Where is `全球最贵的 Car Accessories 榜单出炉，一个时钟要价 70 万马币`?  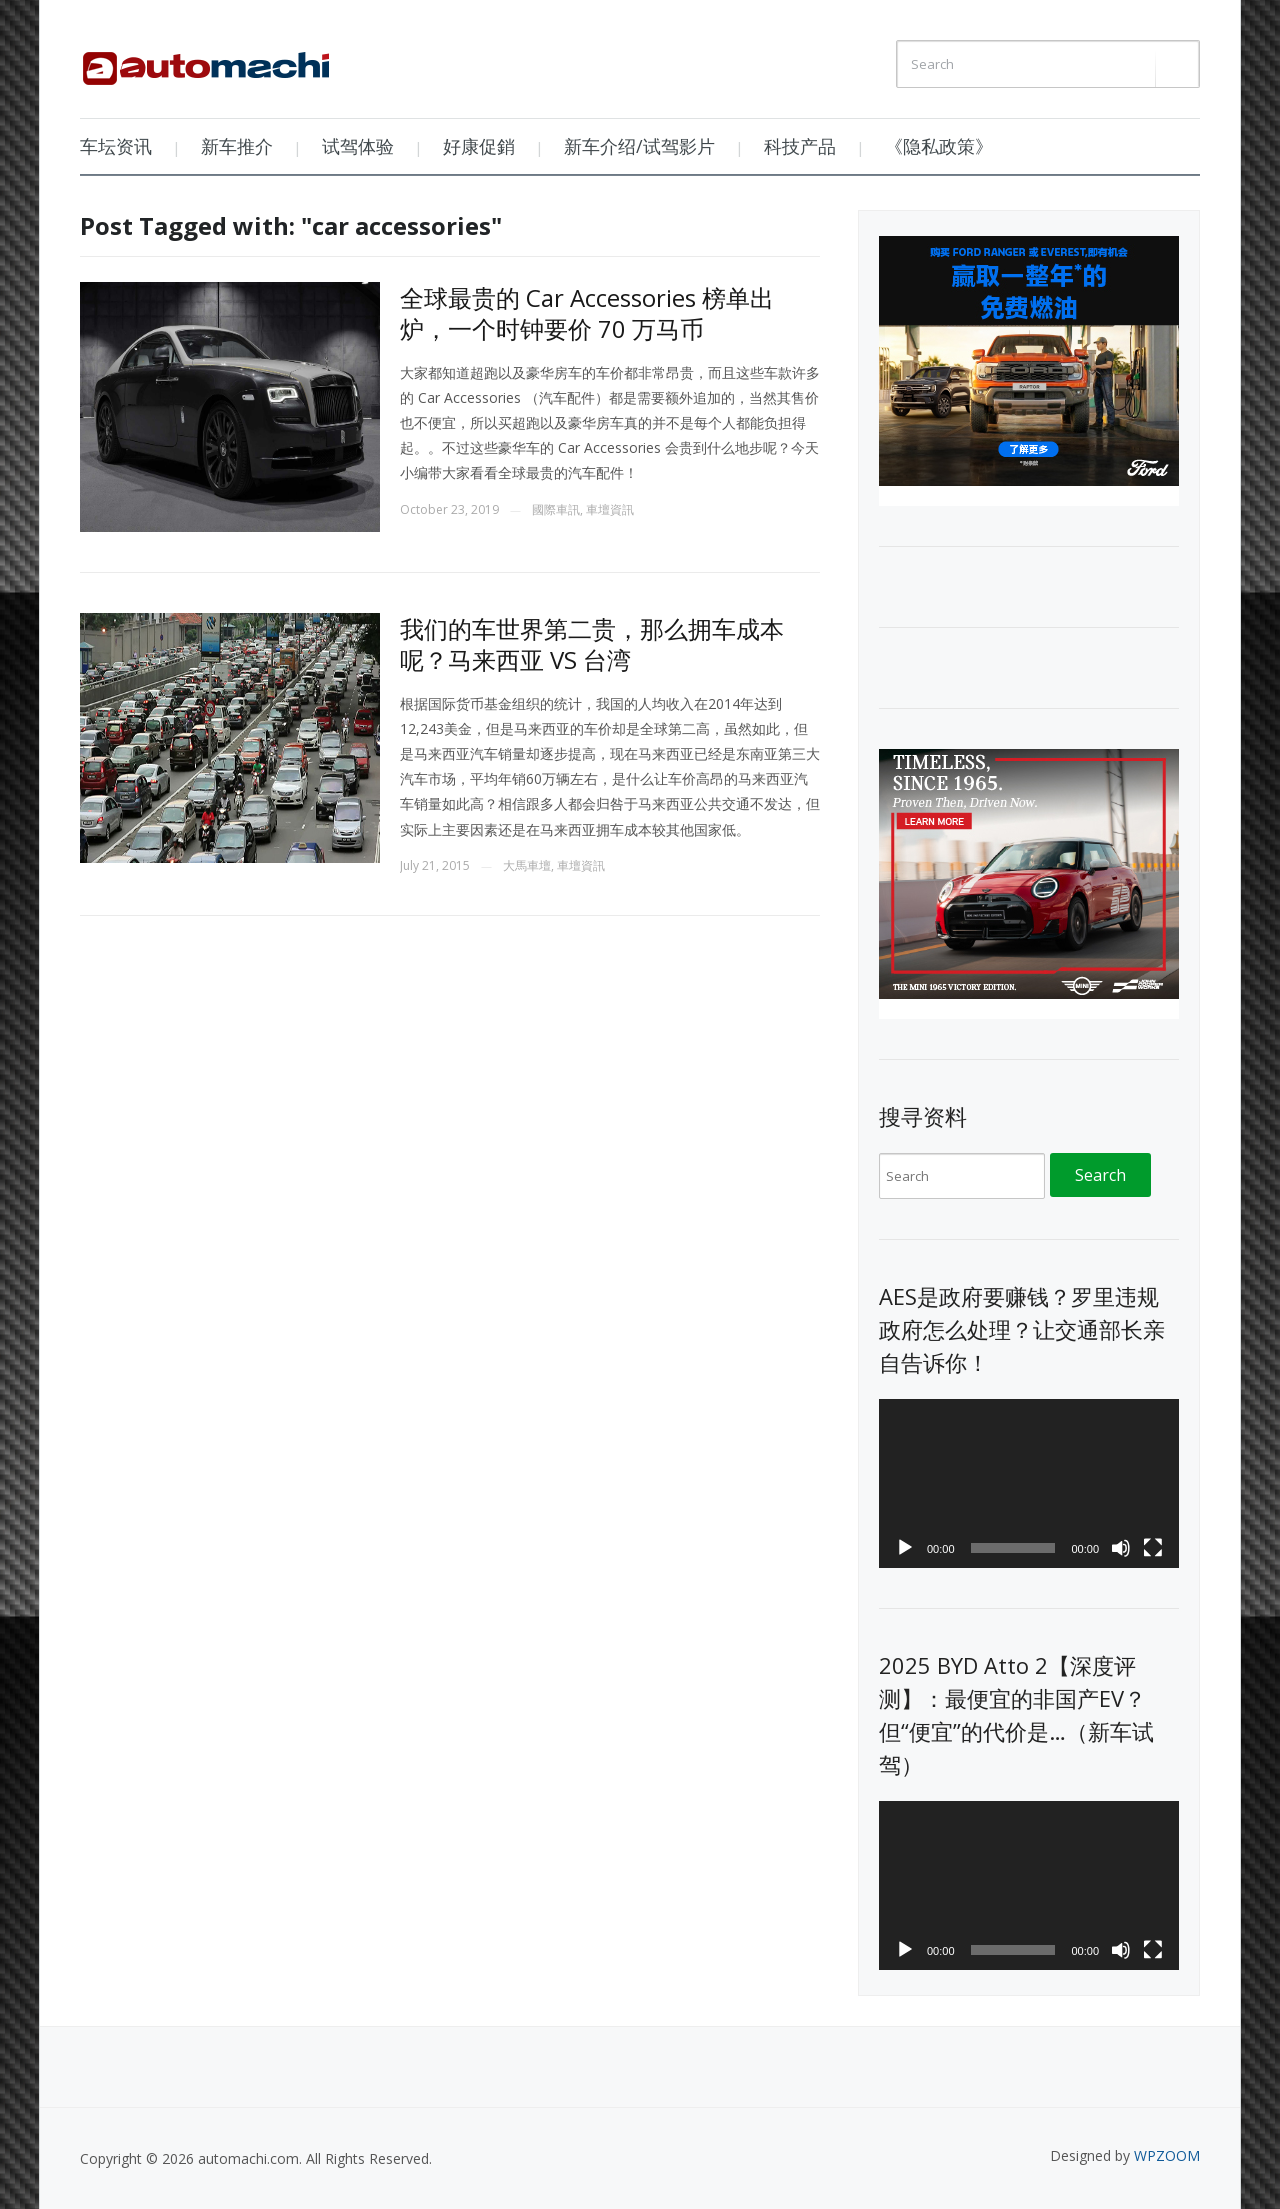
全球最贵的 Car Accessories 榜单出炉，一个时钟要价 70 万马币 is located at coordinates (587, 313).